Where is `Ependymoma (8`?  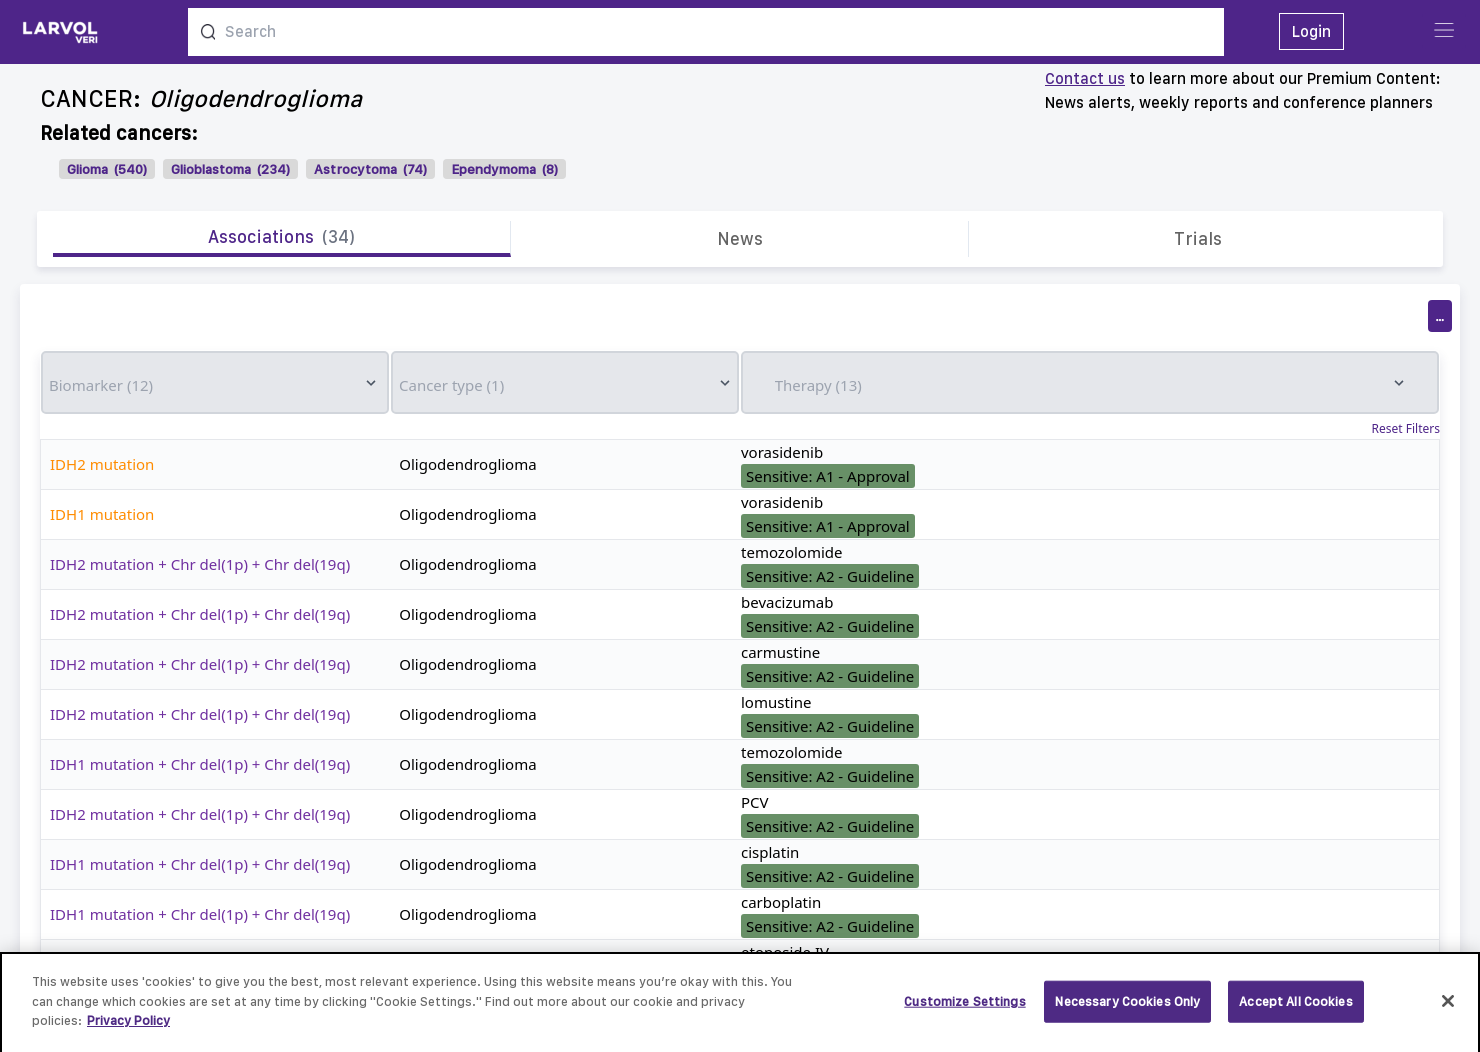 Ependymoma (8 is located at coordinates (502, 169).